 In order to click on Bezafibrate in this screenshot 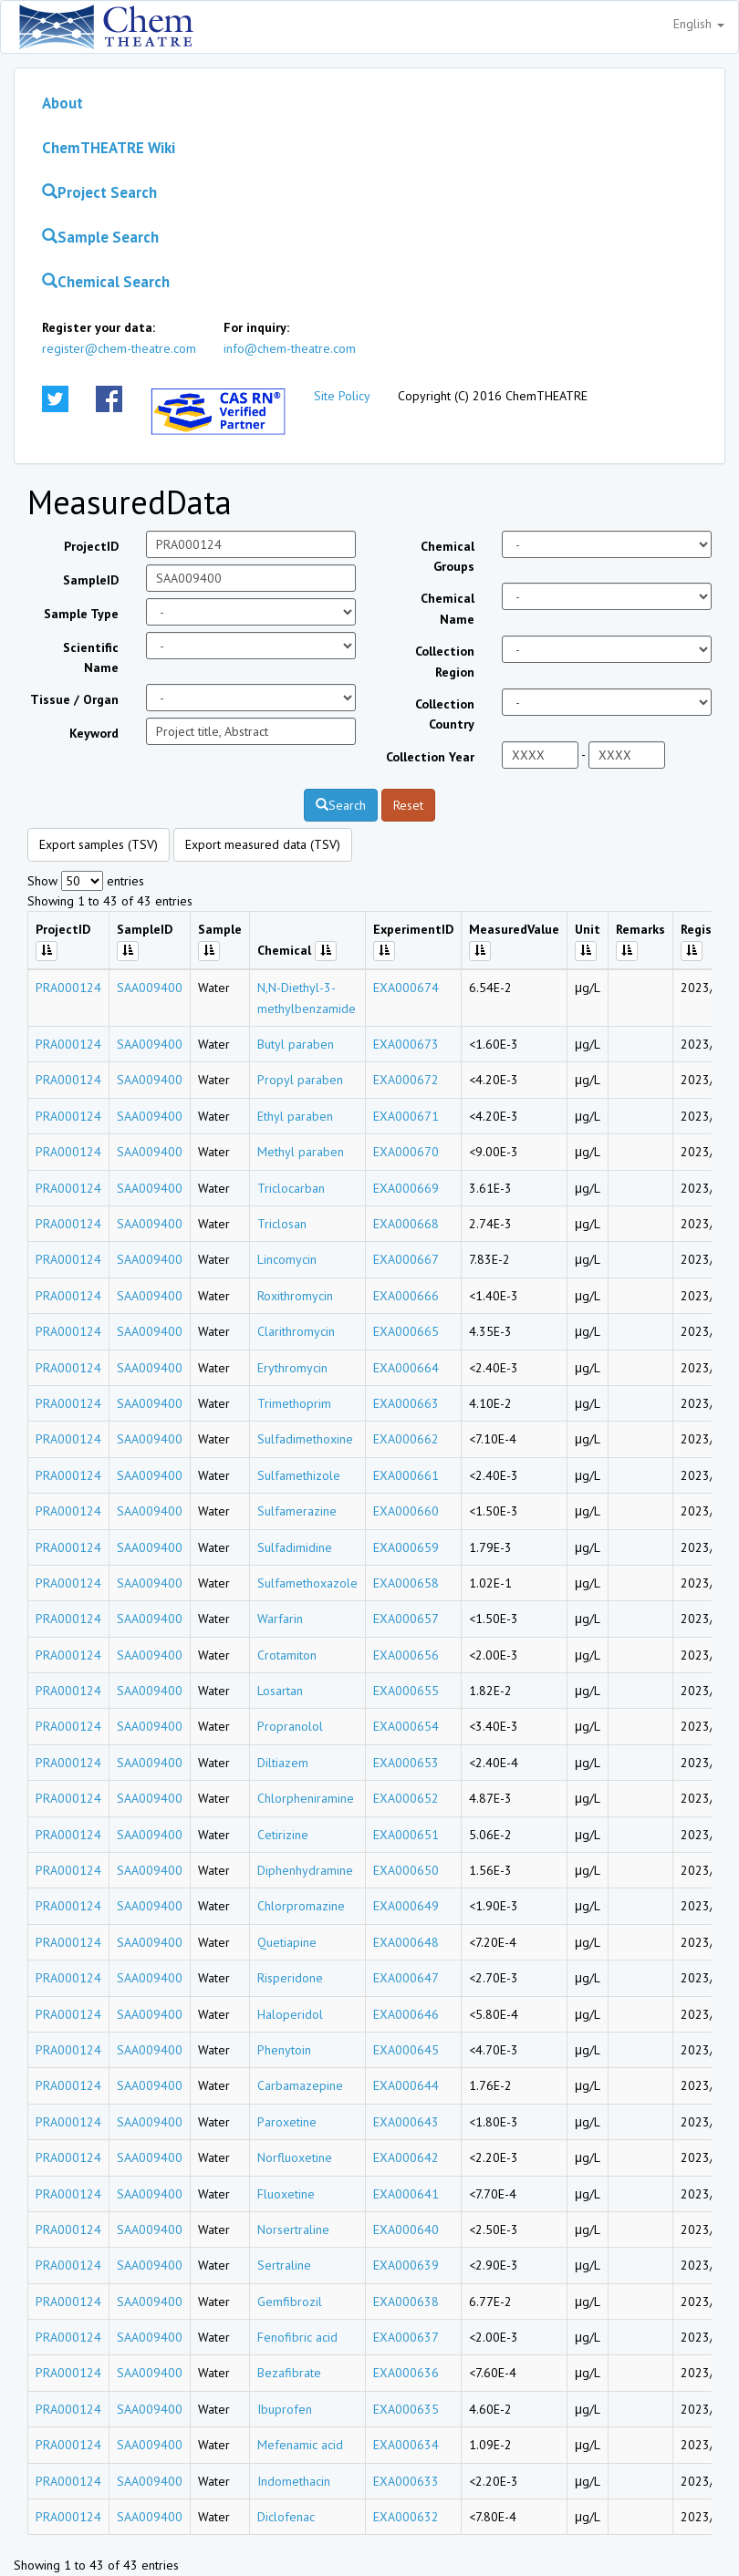, I will do `click(289, 2372)`.